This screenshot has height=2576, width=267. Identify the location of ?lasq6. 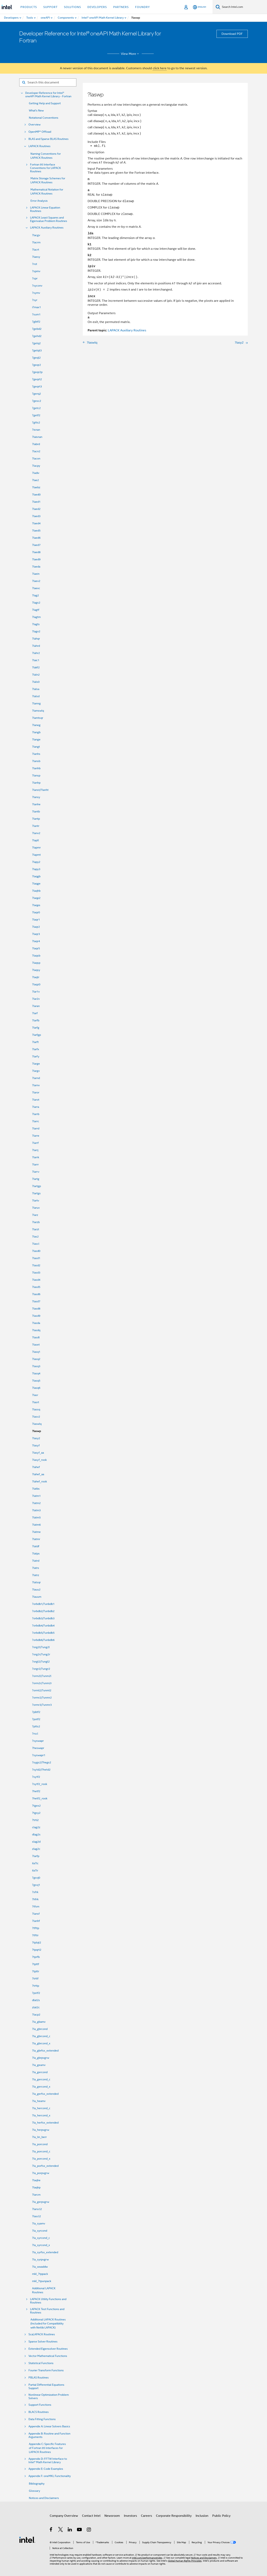
(36, 1388).